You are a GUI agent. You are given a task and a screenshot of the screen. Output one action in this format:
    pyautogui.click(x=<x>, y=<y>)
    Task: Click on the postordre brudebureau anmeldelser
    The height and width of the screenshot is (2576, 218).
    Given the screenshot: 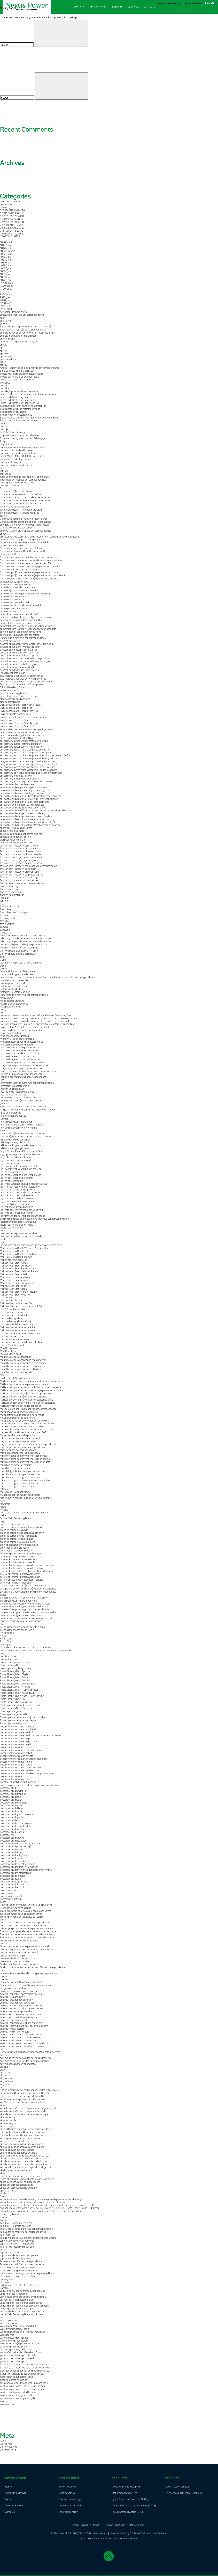 What is the action you would take?
    pyautogui.click(x=19, y=1866)
    